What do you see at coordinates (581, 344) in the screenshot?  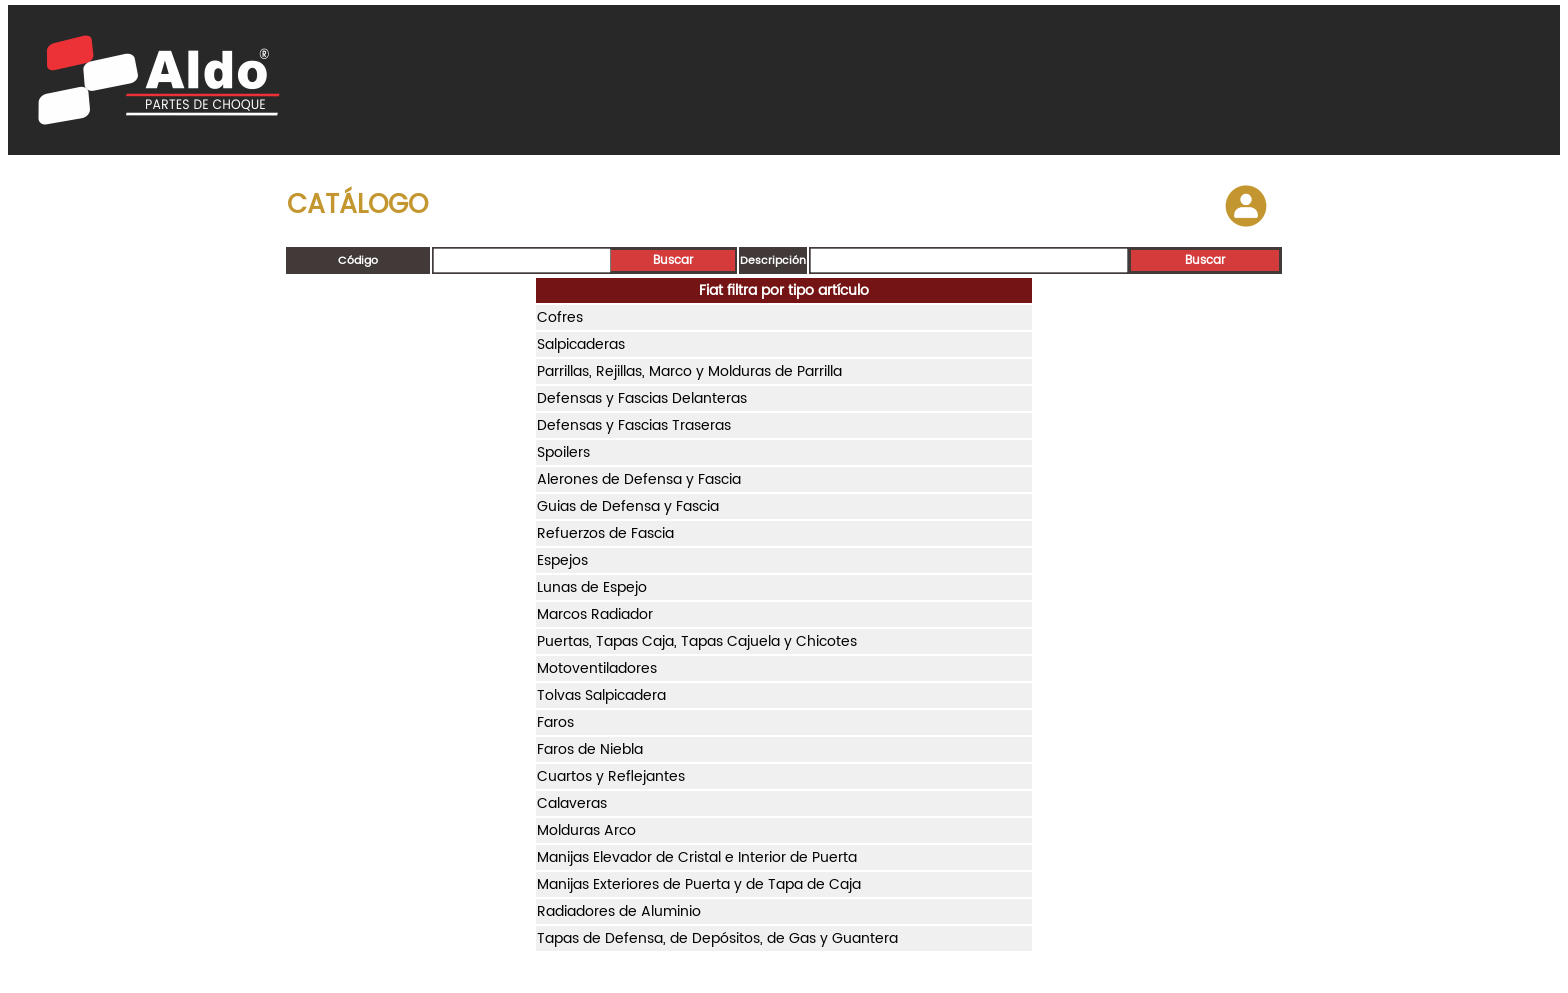 I see `Salpicaderas` at bounding box center [581, 344].